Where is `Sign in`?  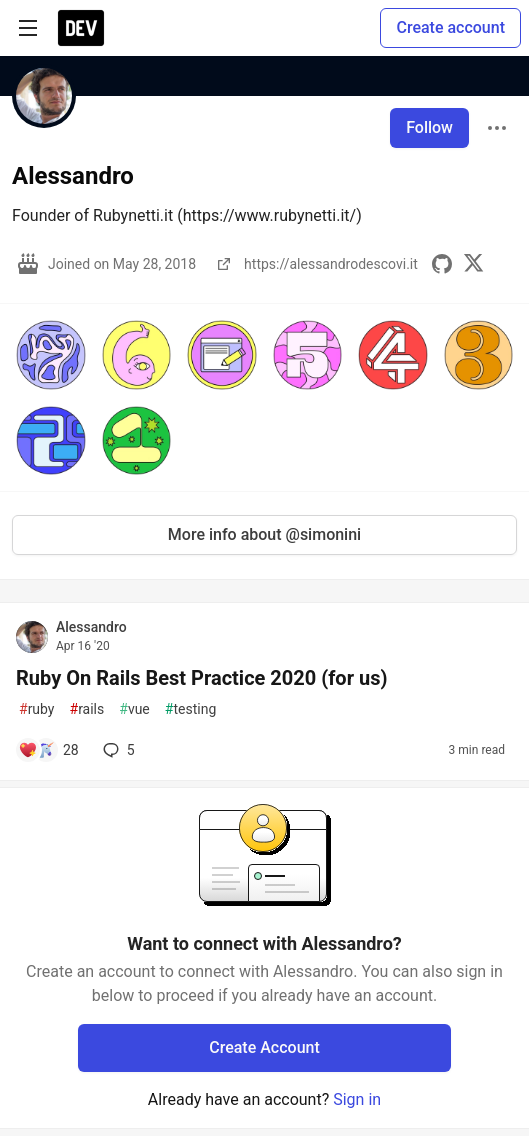 Sign in is located at coordinates (357, 1099).